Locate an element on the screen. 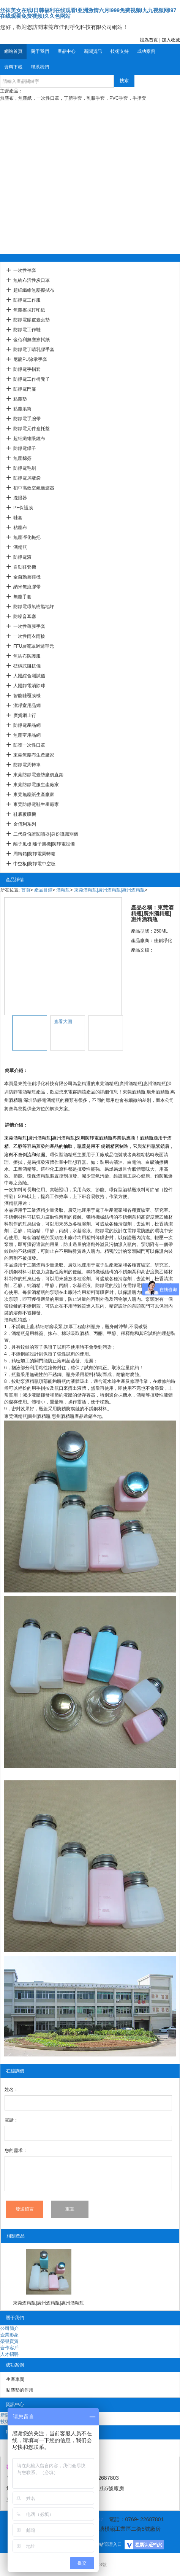 The width and height of the screenshot is (180, 2576). 周轉箱|防靜電周轉箱 is located at coordinates (34, 854).